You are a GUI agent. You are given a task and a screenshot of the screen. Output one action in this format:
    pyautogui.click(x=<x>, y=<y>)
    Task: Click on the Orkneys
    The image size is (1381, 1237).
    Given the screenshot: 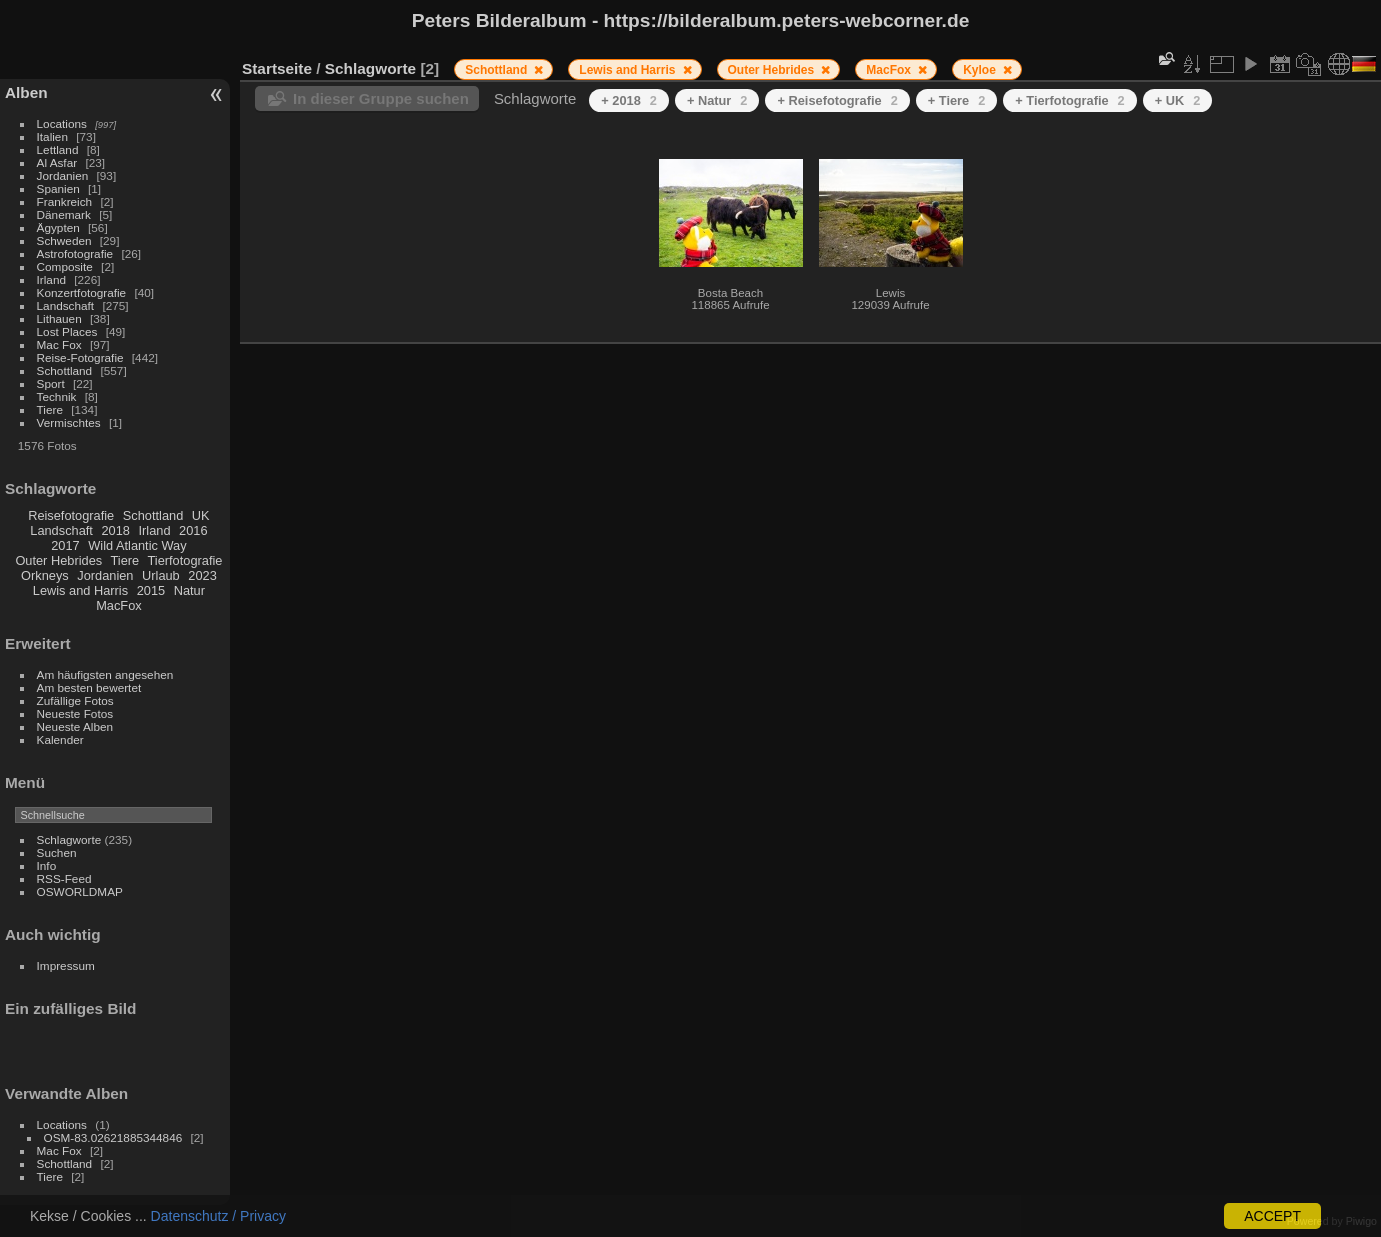 What is the action you would take?
    pyautogui.click(x=45, y=575)
    